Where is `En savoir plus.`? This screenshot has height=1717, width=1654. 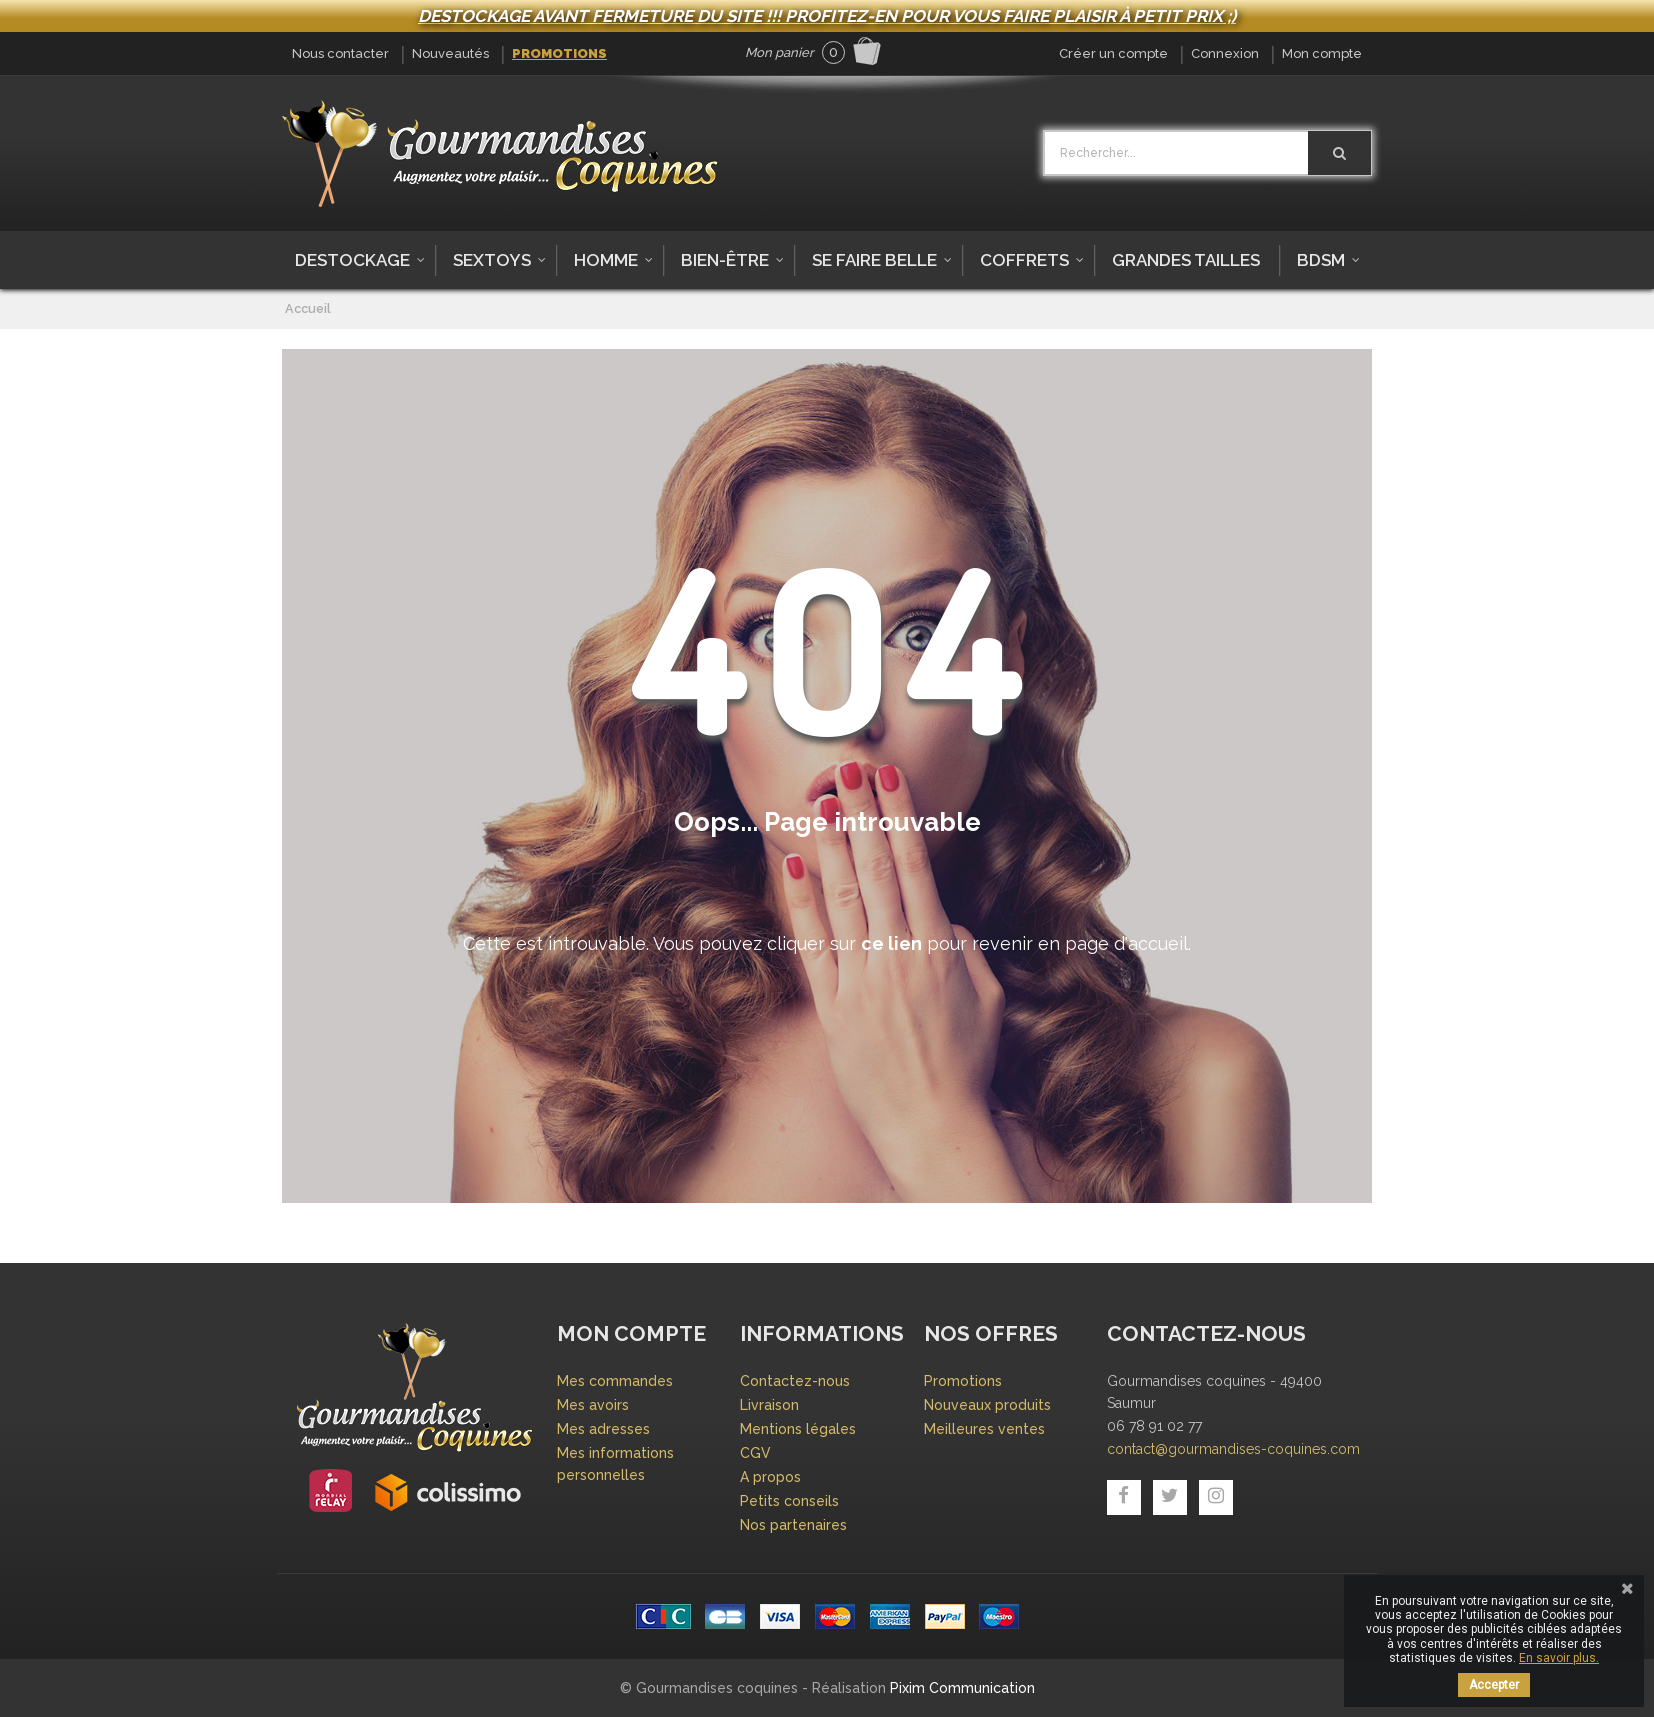 En savoir plus. is located at coordinates (1559, 1658).